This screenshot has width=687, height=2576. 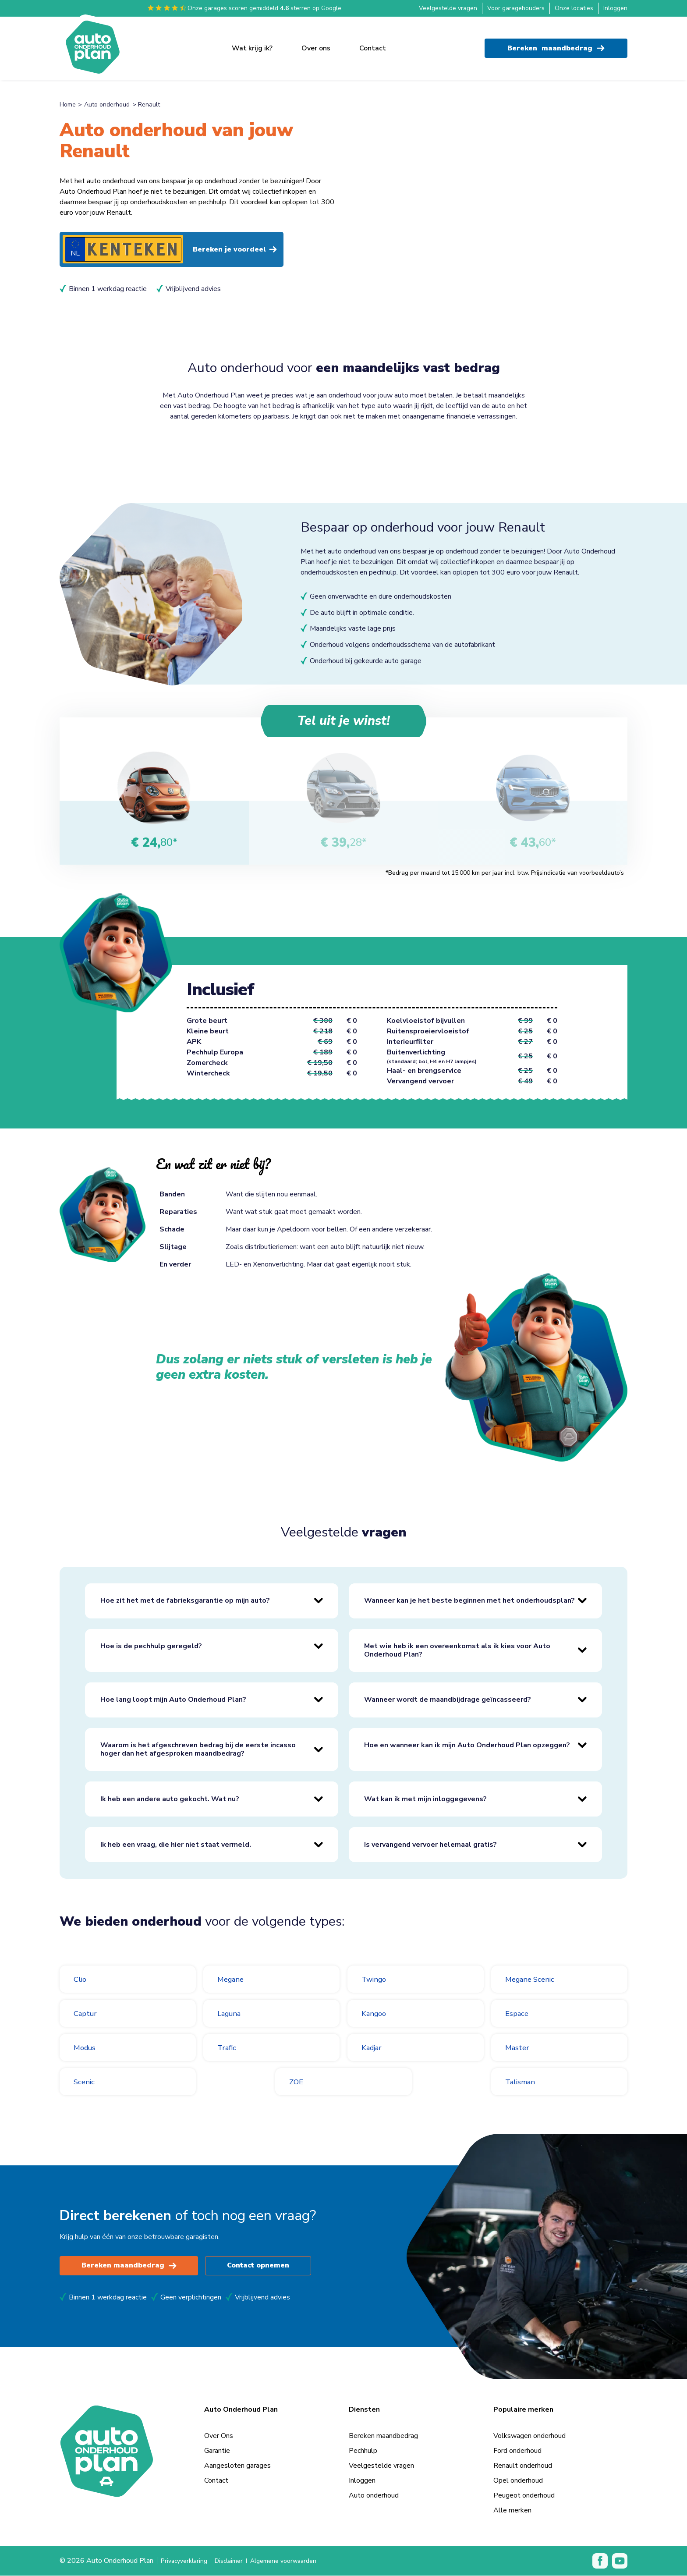 What do you see at coordinates (231, 2014) in the screenshot?
I see `Laguna` at bounding box center [231, 2014].